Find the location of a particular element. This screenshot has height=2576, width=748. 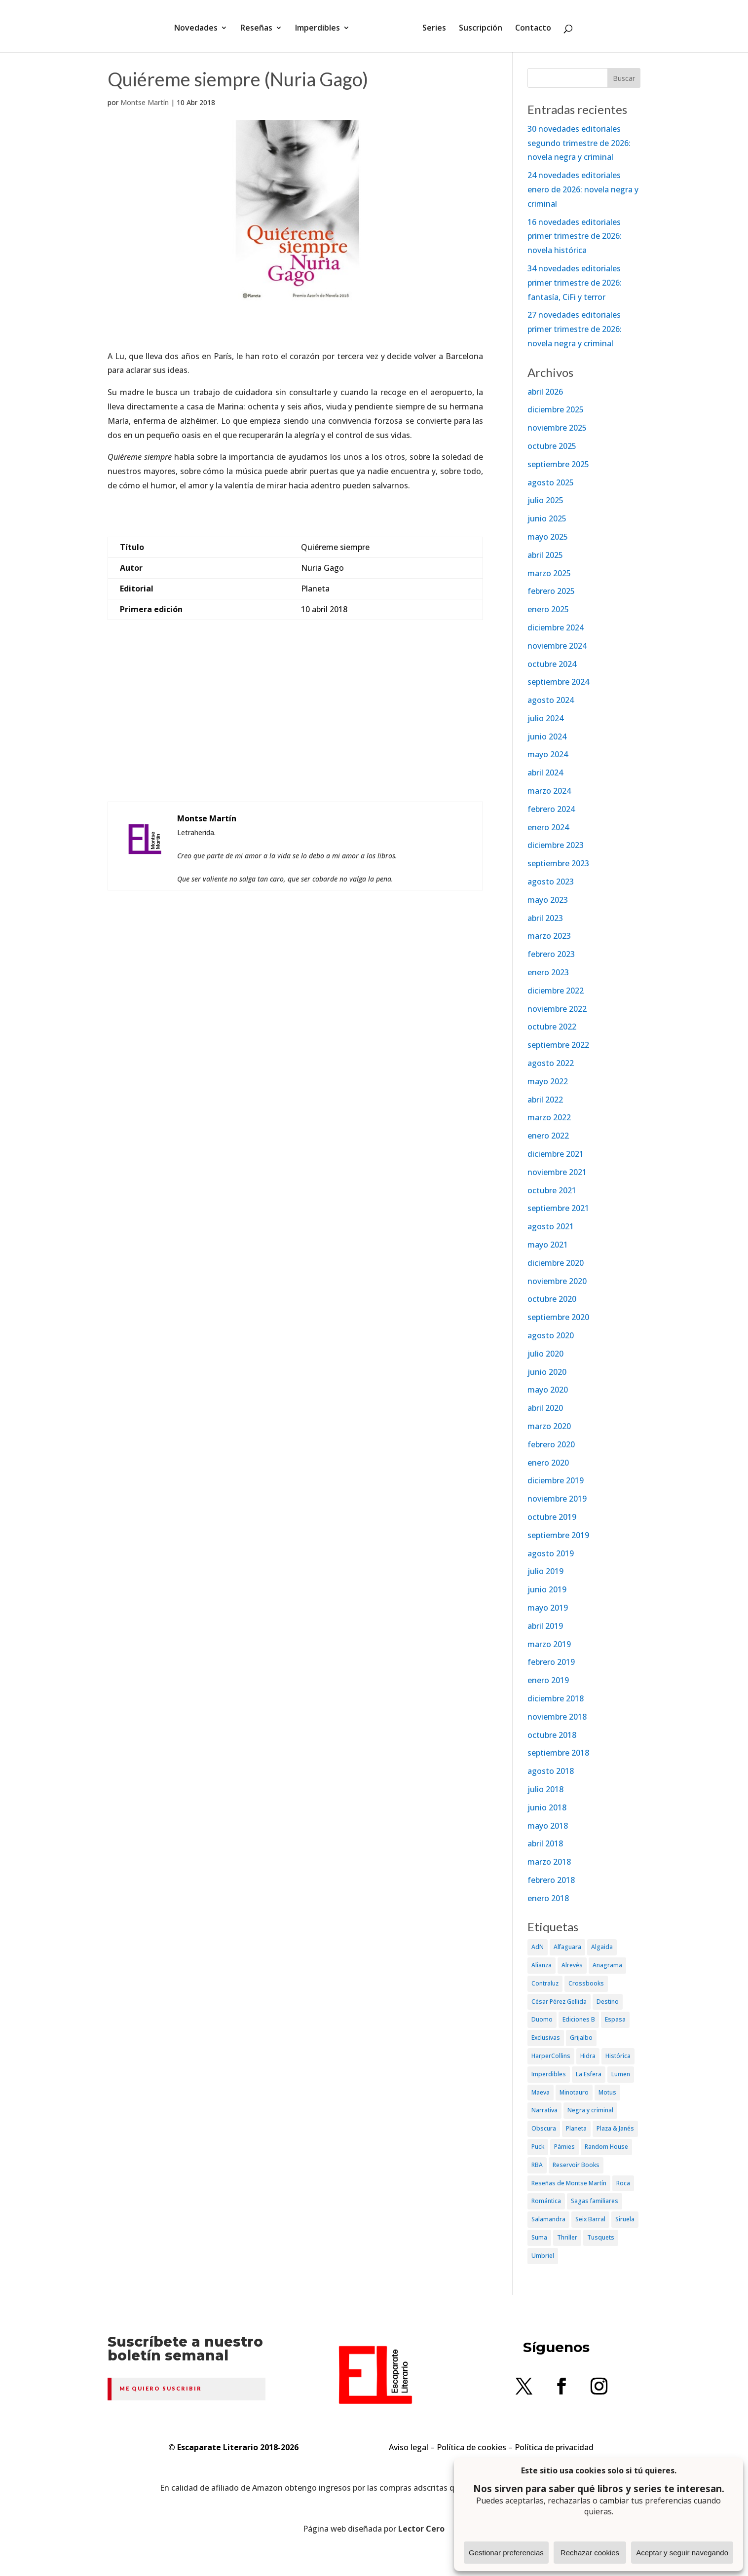

Alfaguara [Alfaguara (150 elementos)] is located at coordinates (567, 1947).